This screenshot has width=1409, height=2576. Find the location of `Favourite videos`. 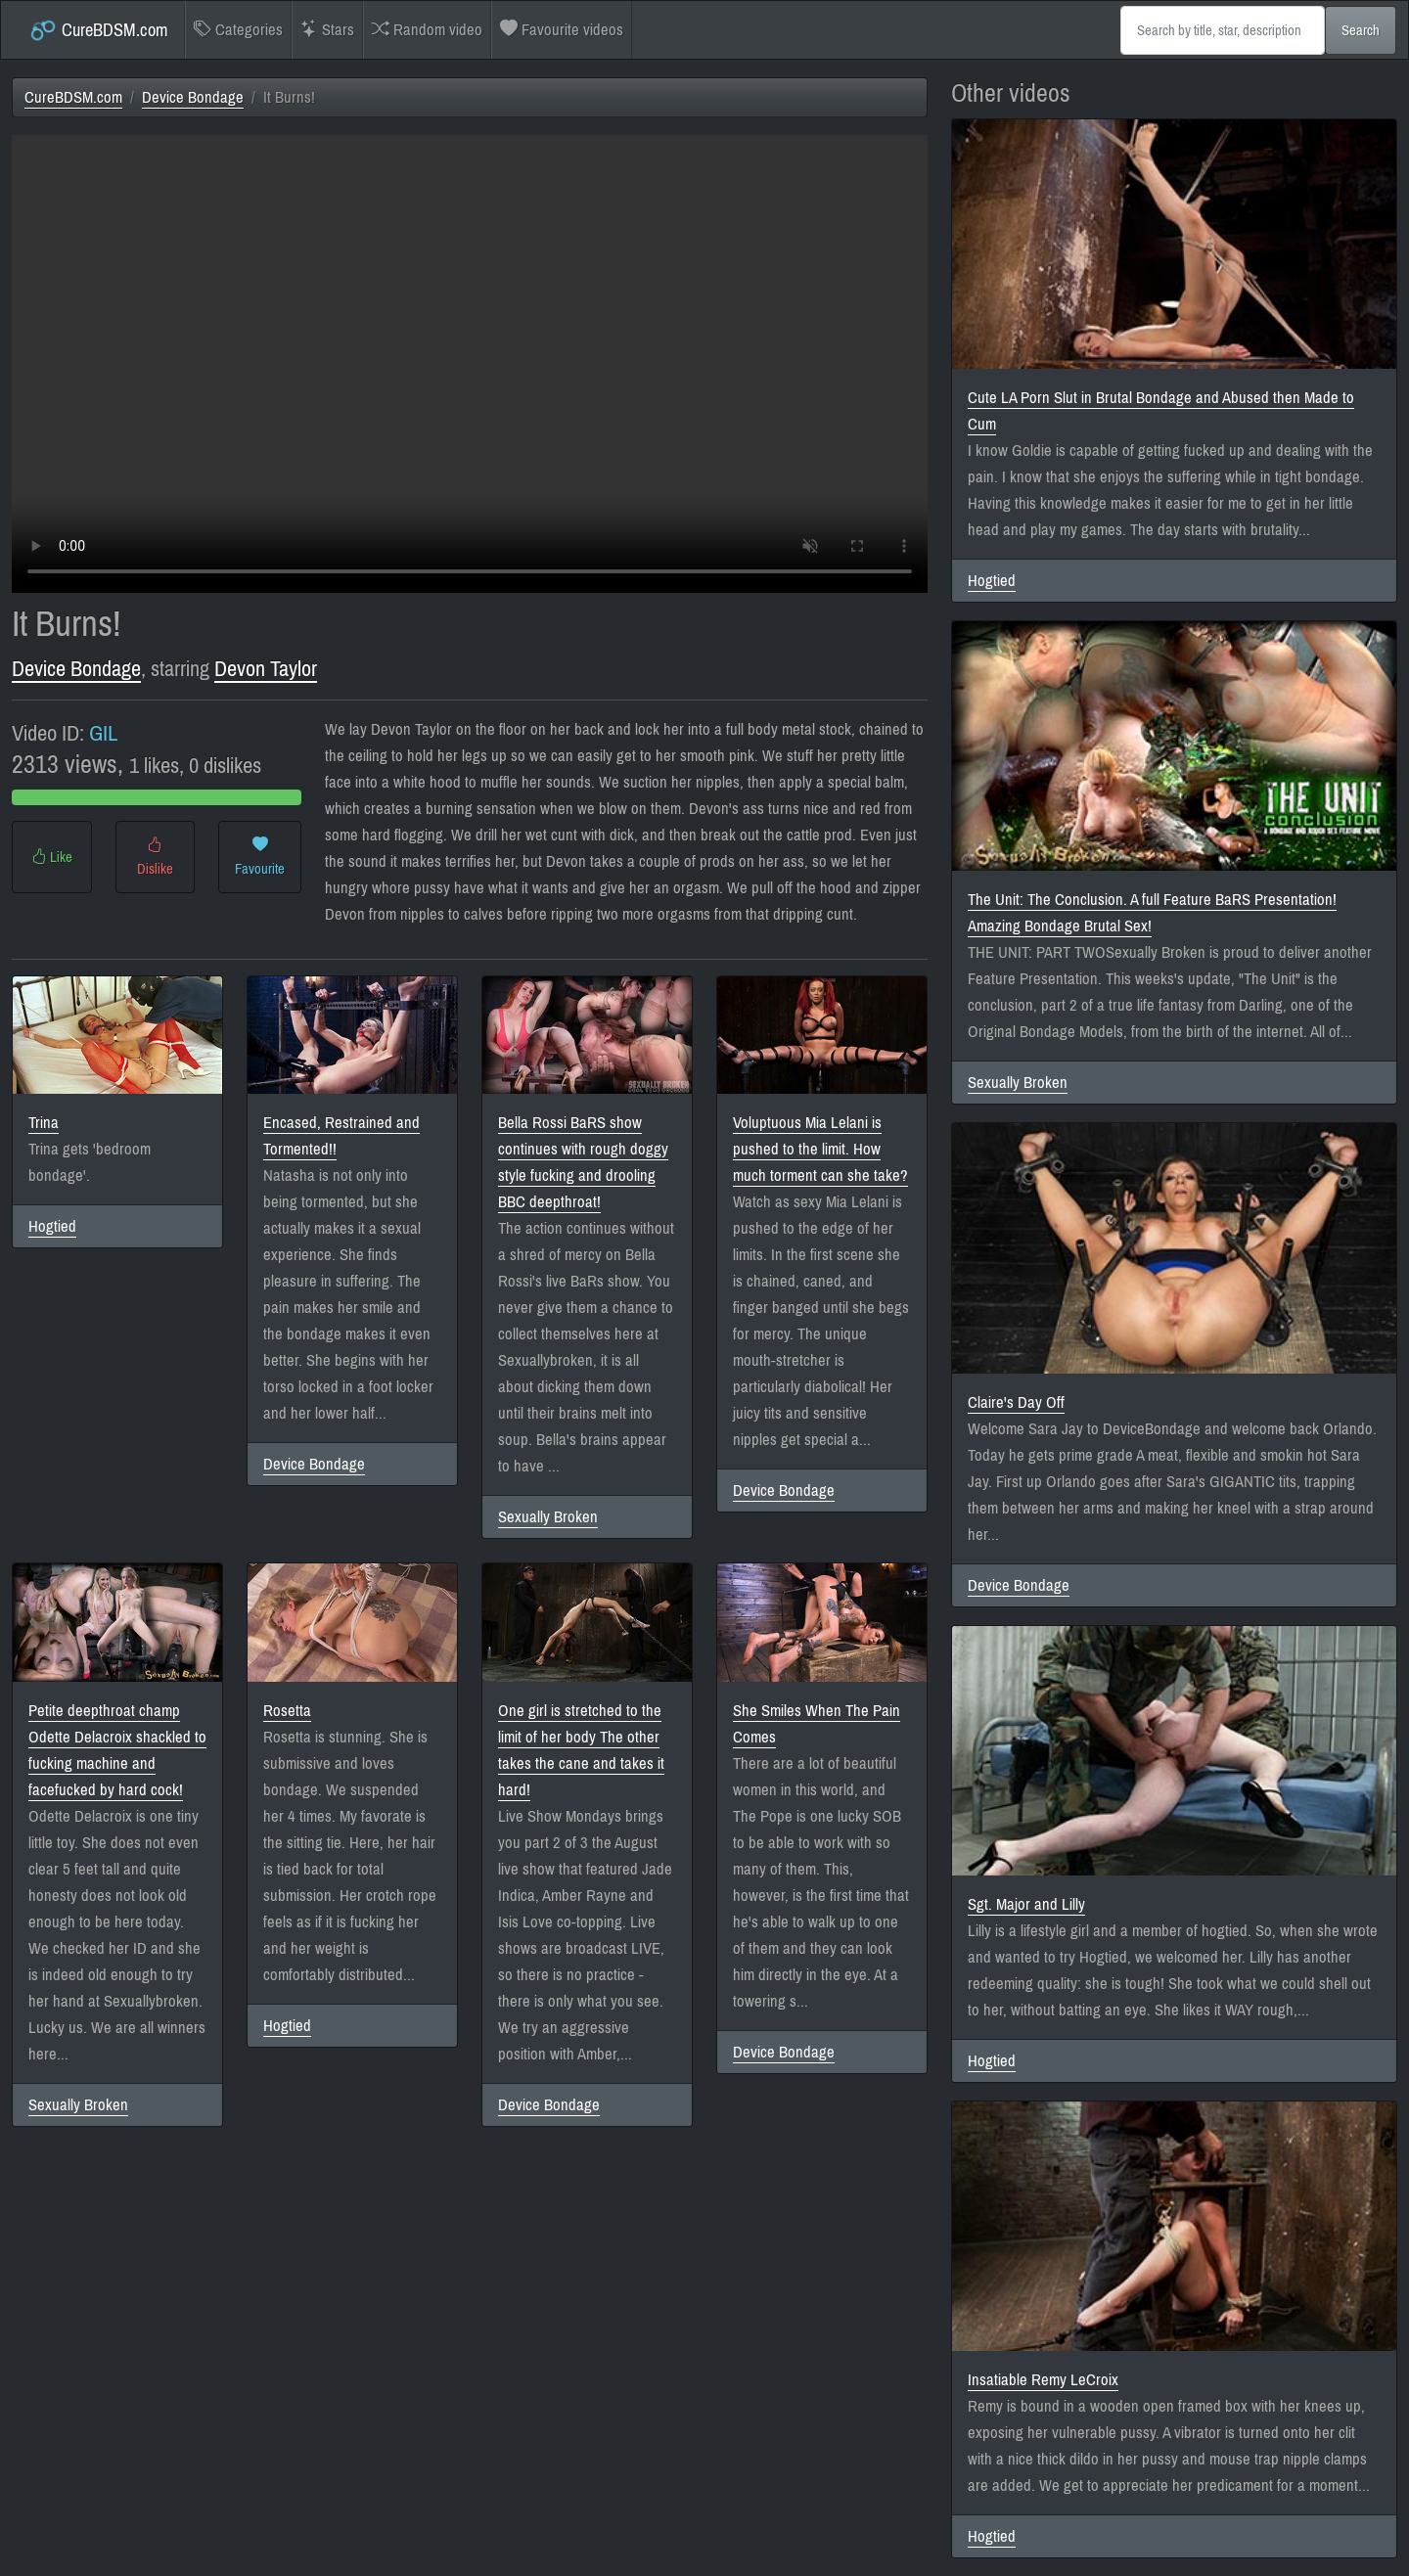

Favourite videos is located at coordinates (561, 30).